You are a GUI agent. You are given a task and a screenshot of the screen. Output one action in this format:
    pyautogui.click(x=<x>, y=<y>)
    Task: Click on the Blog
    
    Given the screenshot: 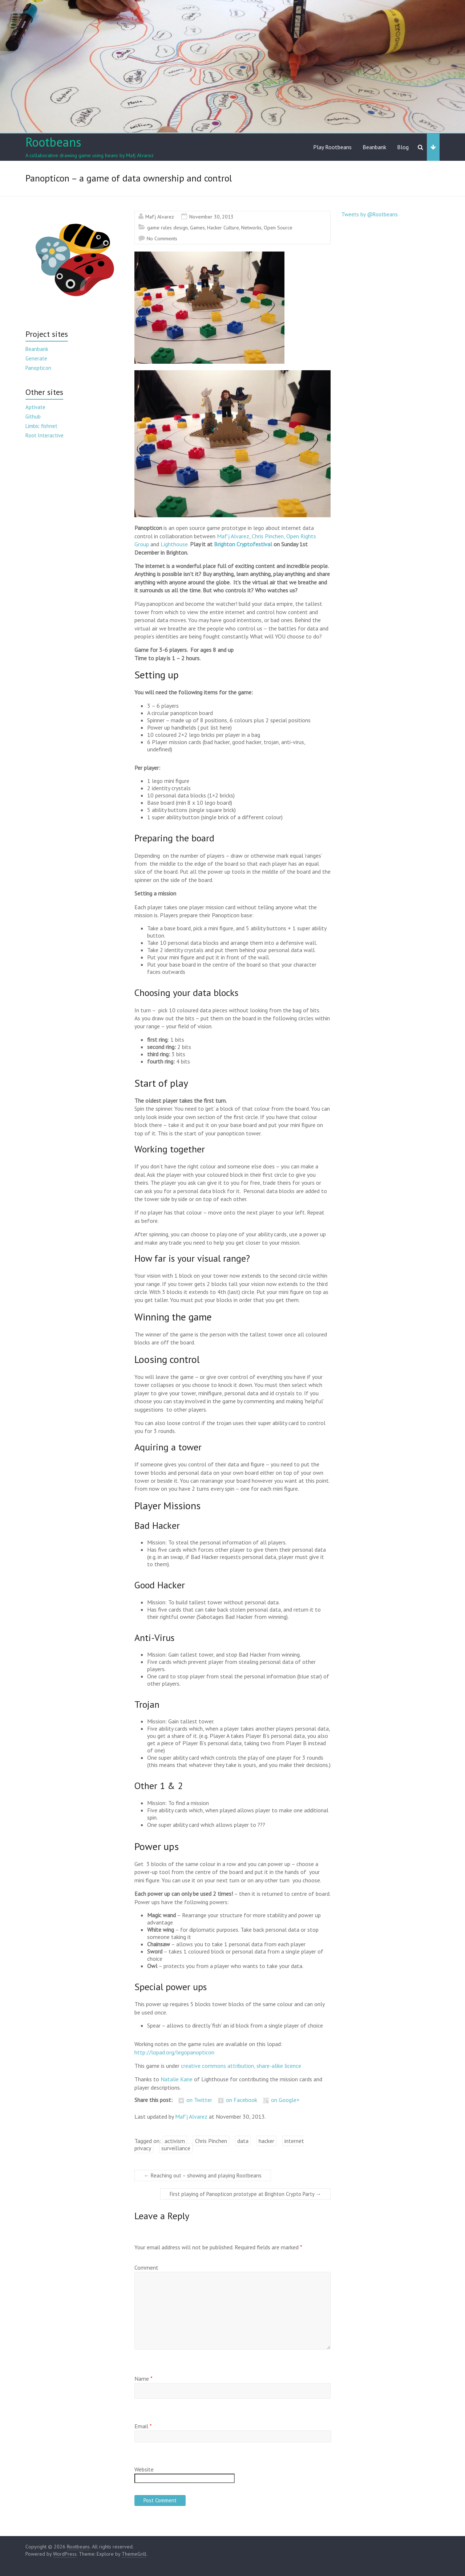 What is the action you would take?
    pyautogui.click(x=403, y=147)
    